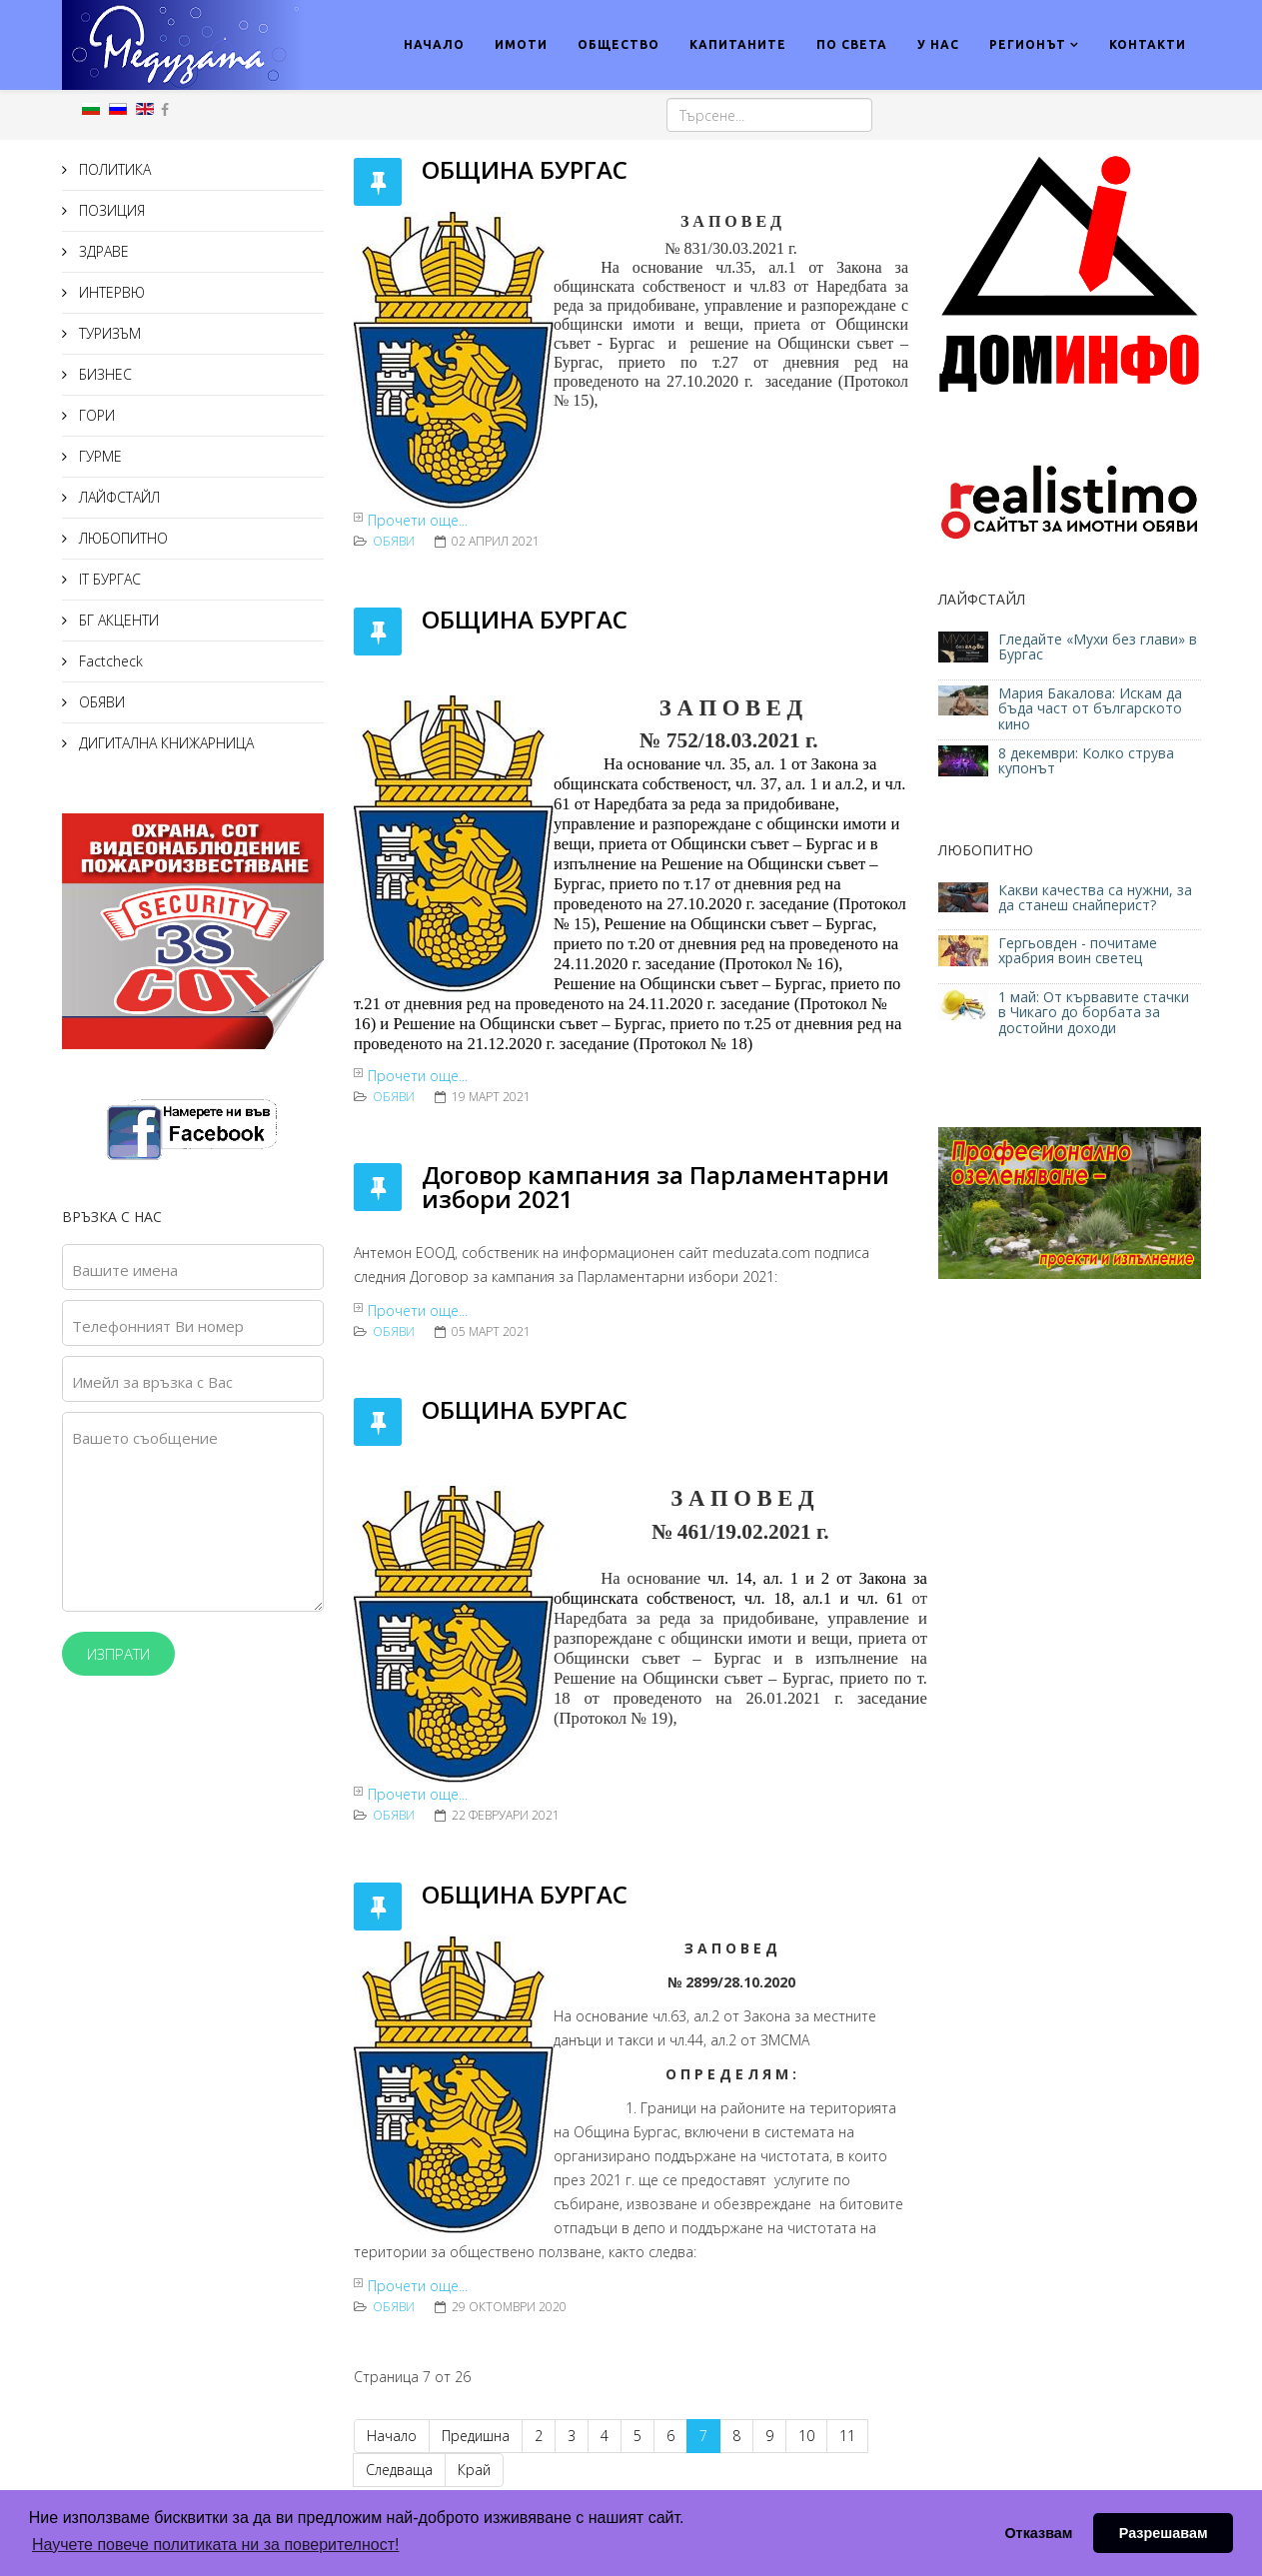 The height and width of the screenshot is (2576, 1262). What do you see at coordinates (117, 620) in the screenshot?
I see `БГ АКЦЕНТИ` at bounding box center [117, 620].